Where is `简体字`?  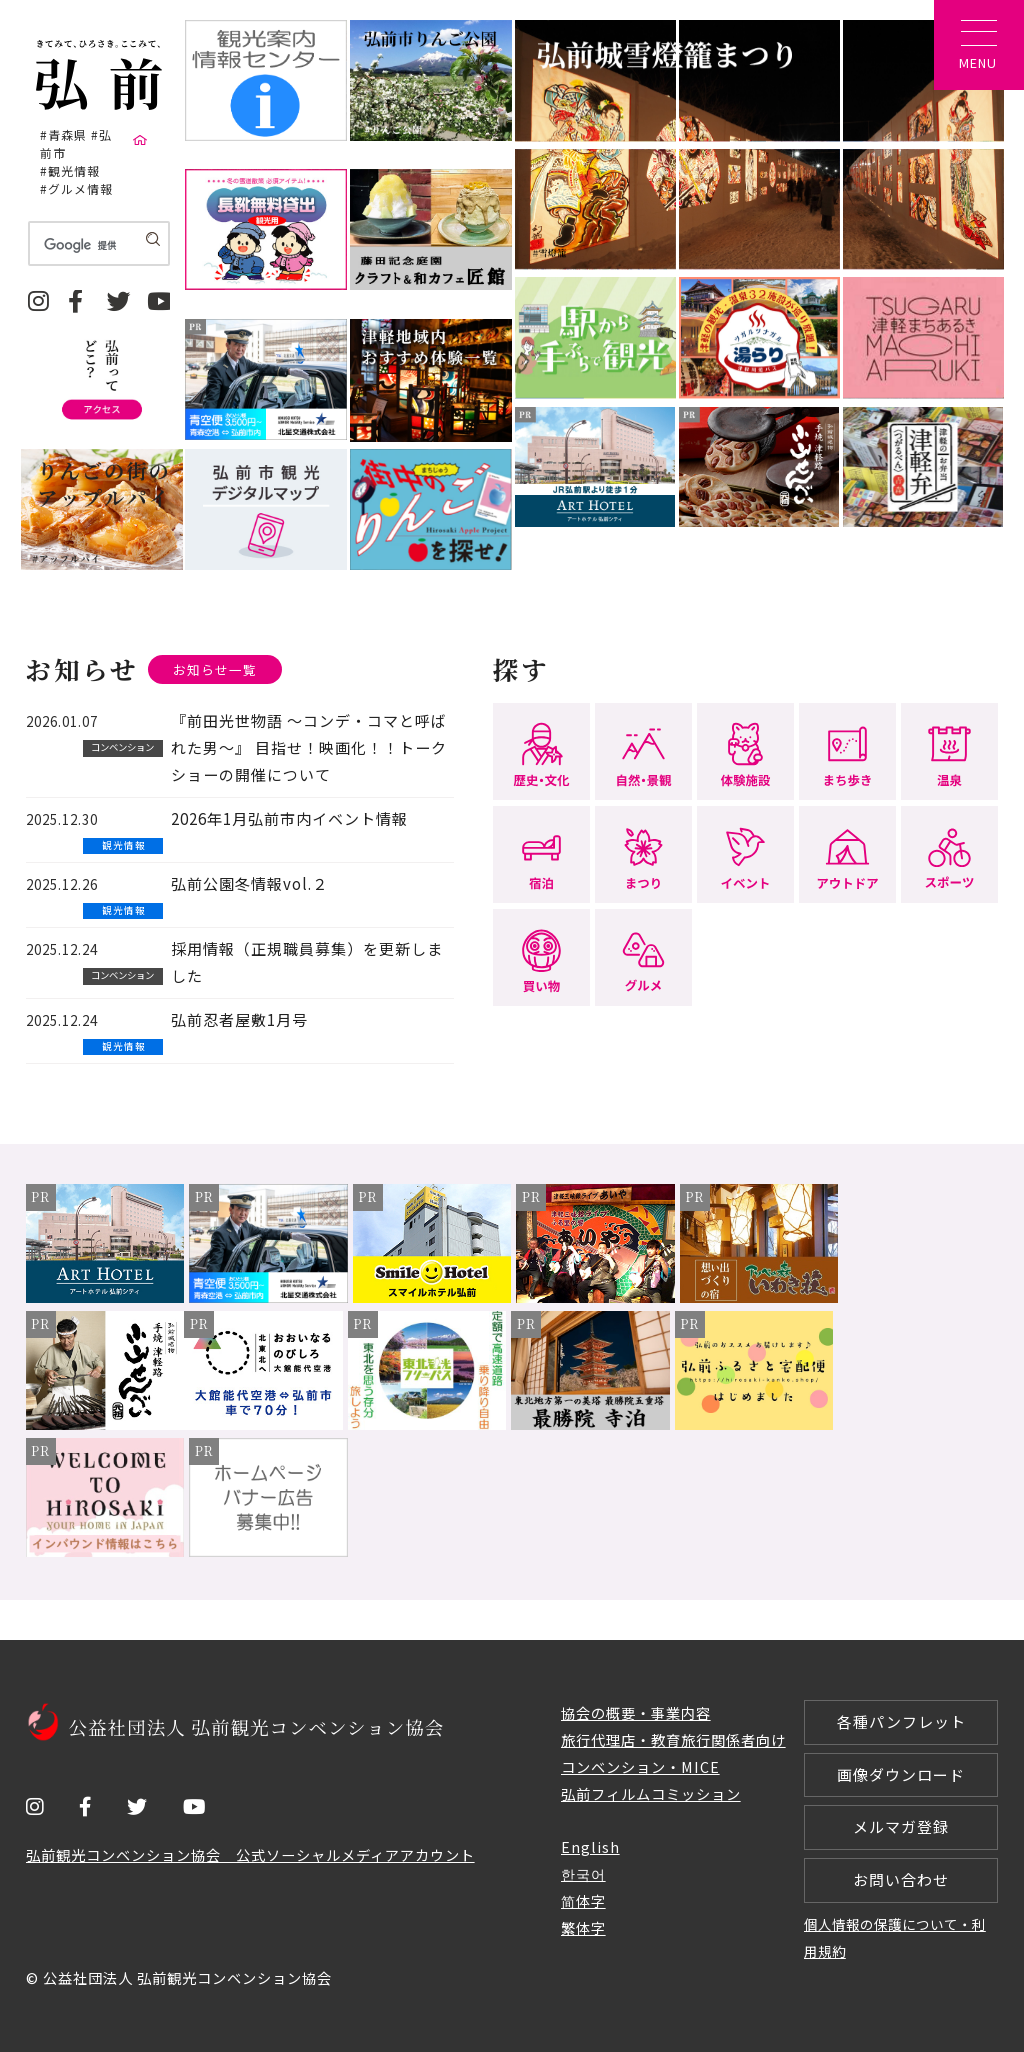
简体字 is located at coordinates (583, 1900).